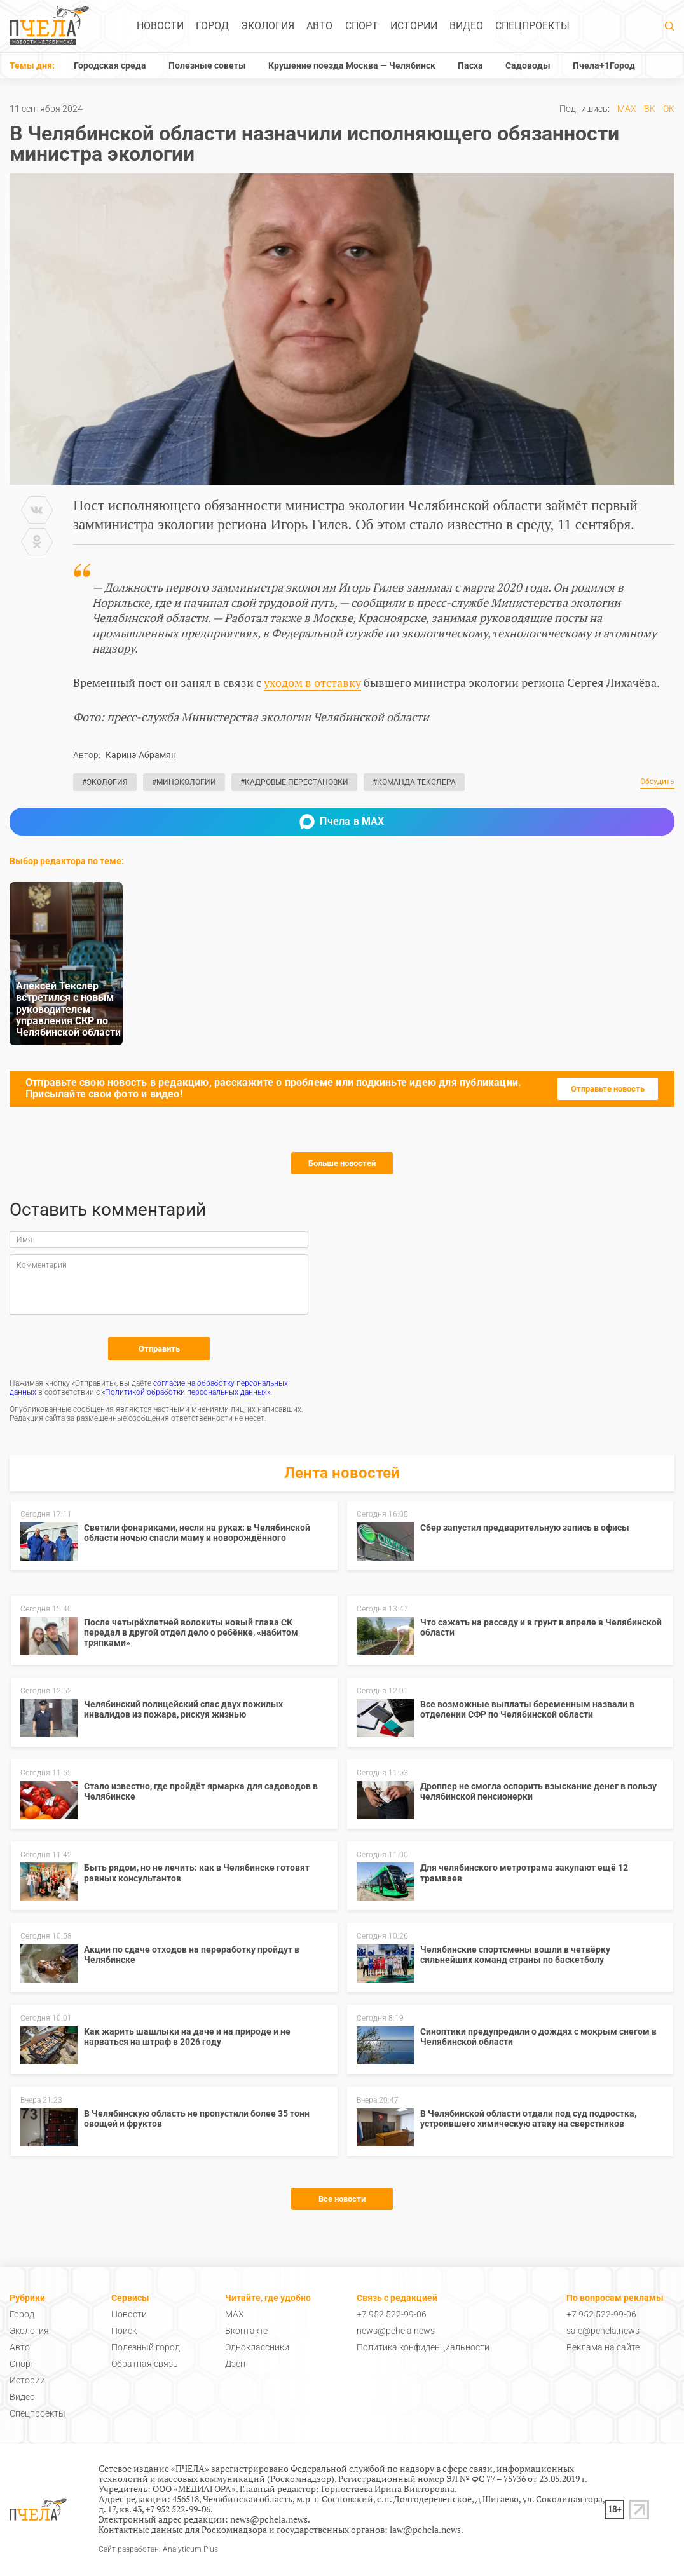 The width and height of the screenshot is (684, 2576). Describe the element at coordinates (257, 2347) in the screenshot. I see `Одноклассники` at that location.